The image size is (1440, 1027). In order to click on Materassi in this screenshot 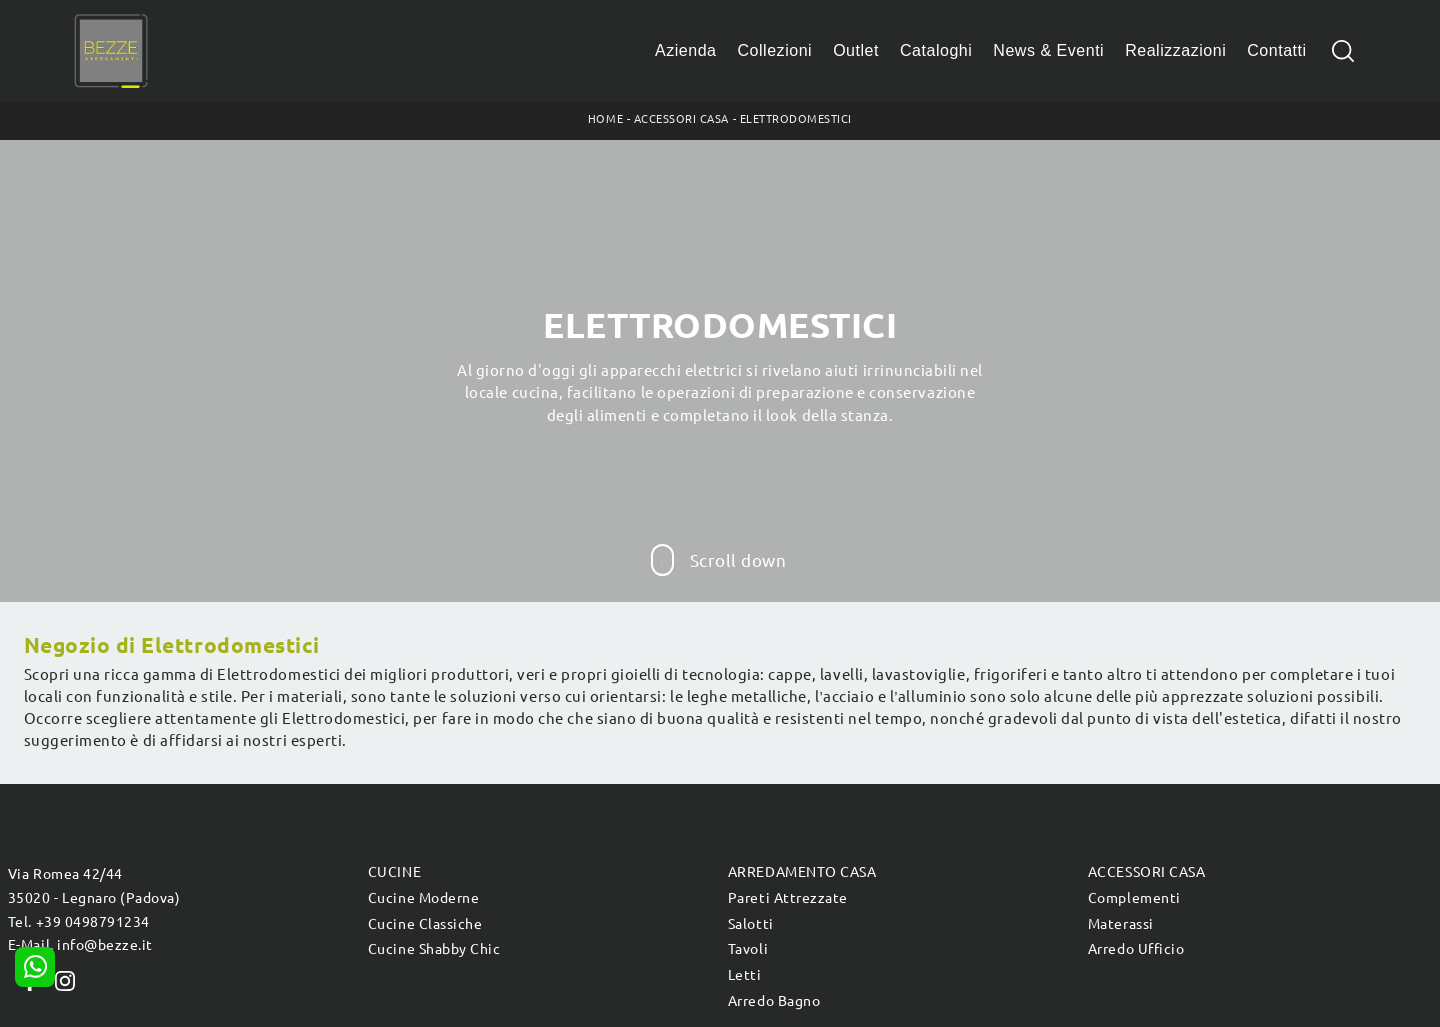, I will do `click(1121, 924)`.